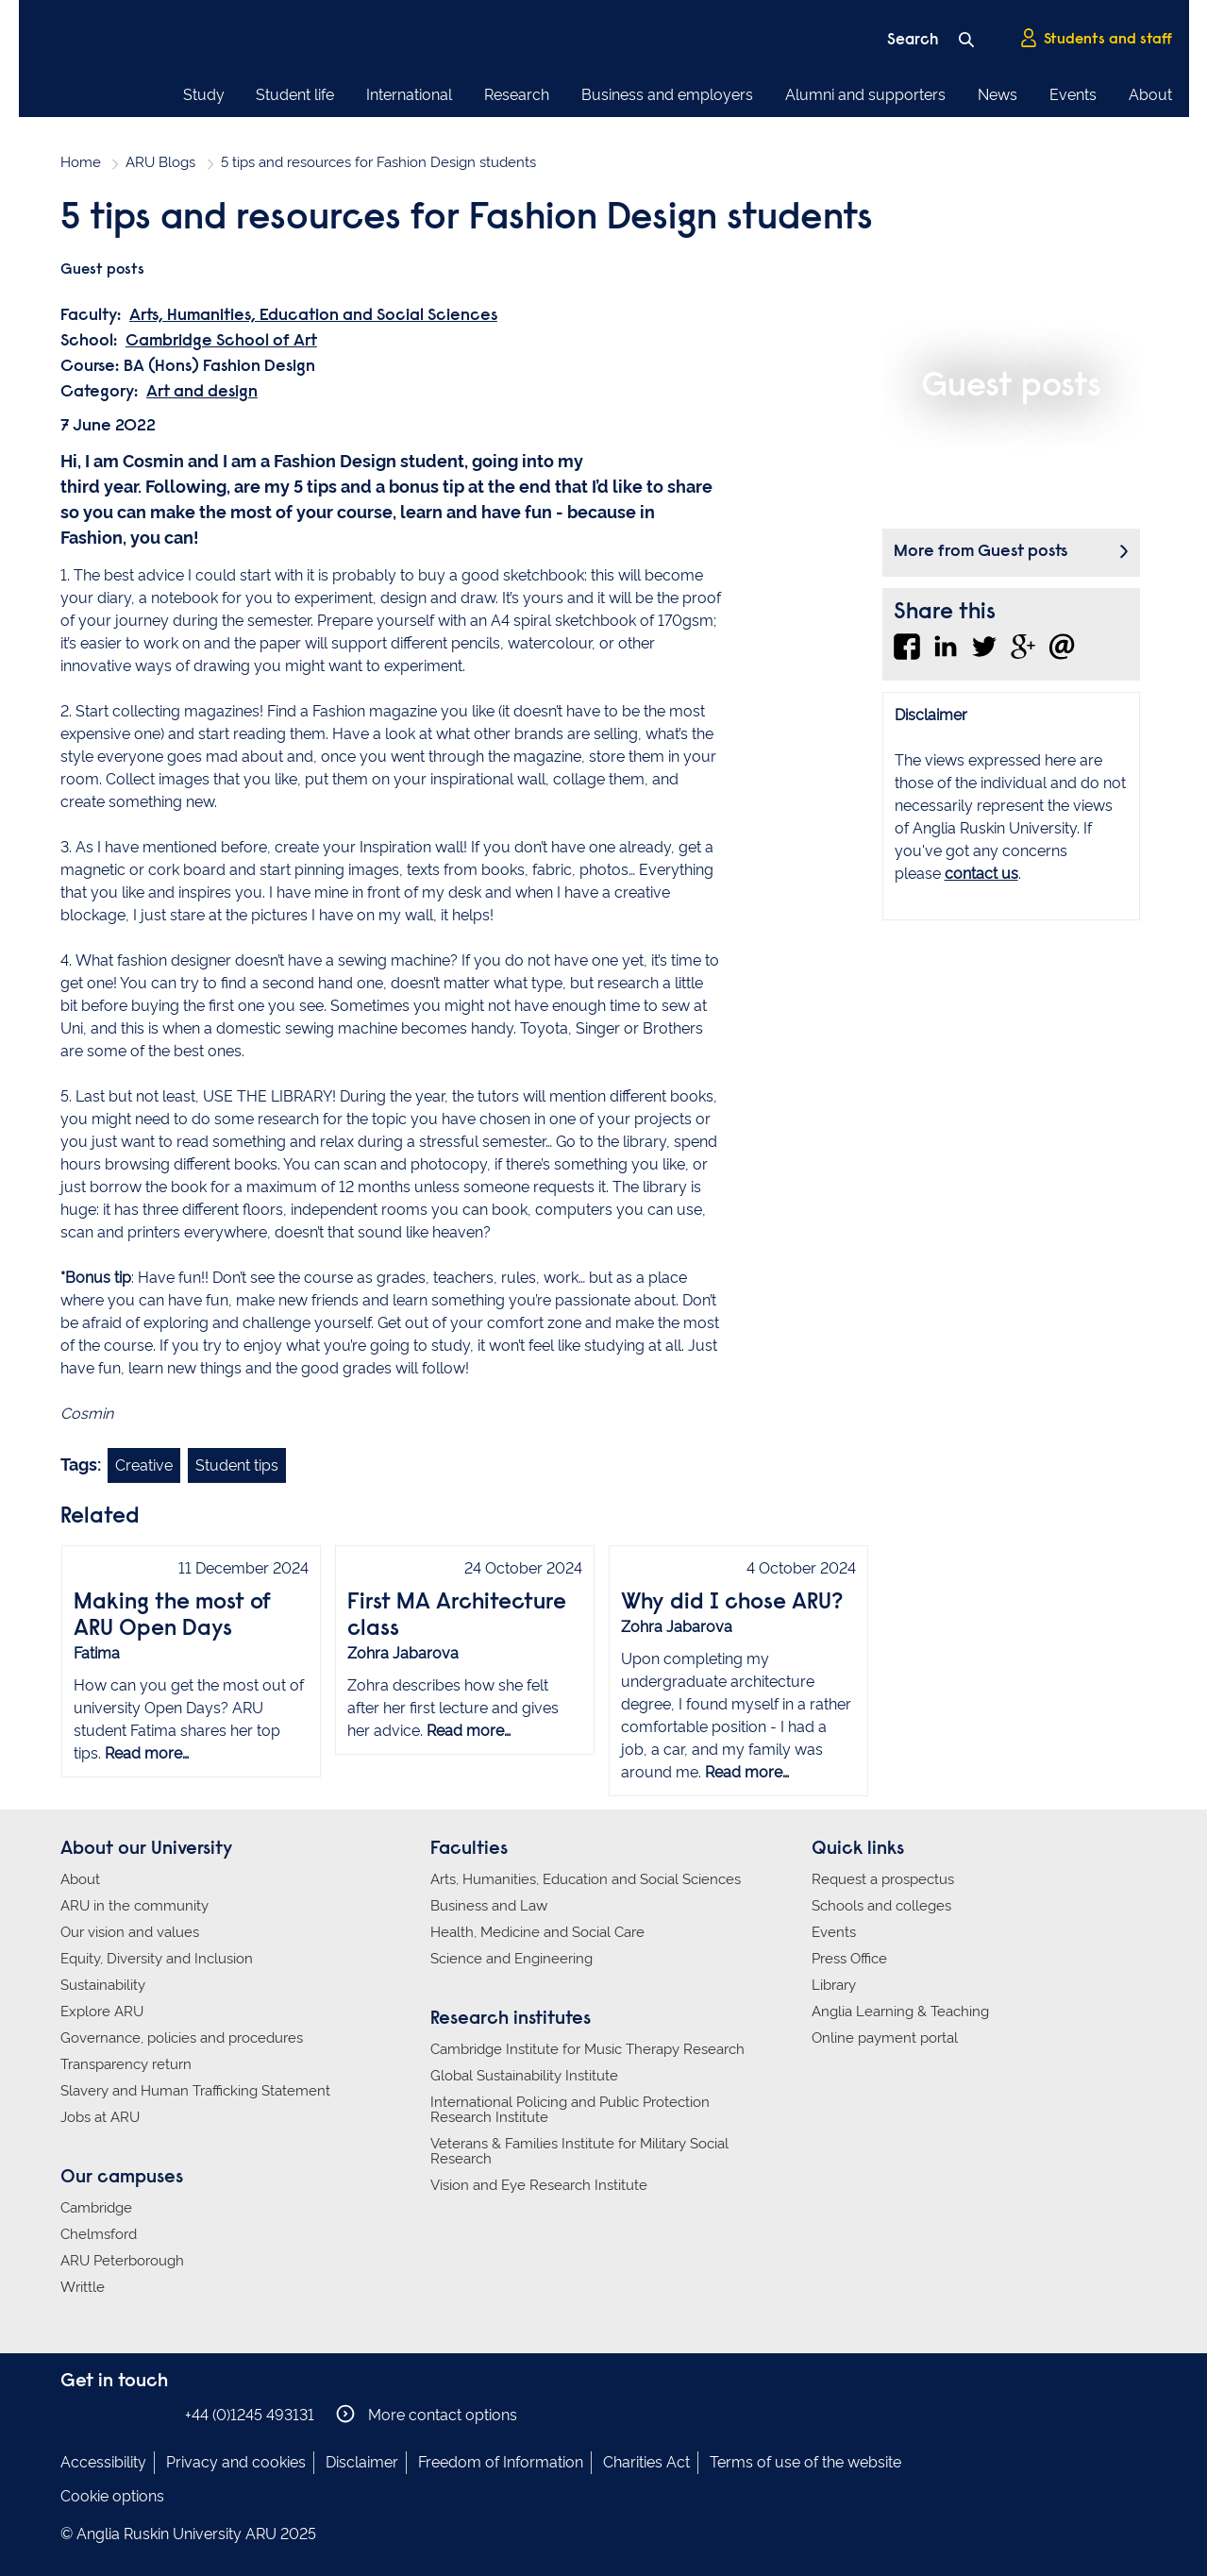 The width and height of the screenshot is (1207, 2576). I want to click on About, so click(1150, 95).